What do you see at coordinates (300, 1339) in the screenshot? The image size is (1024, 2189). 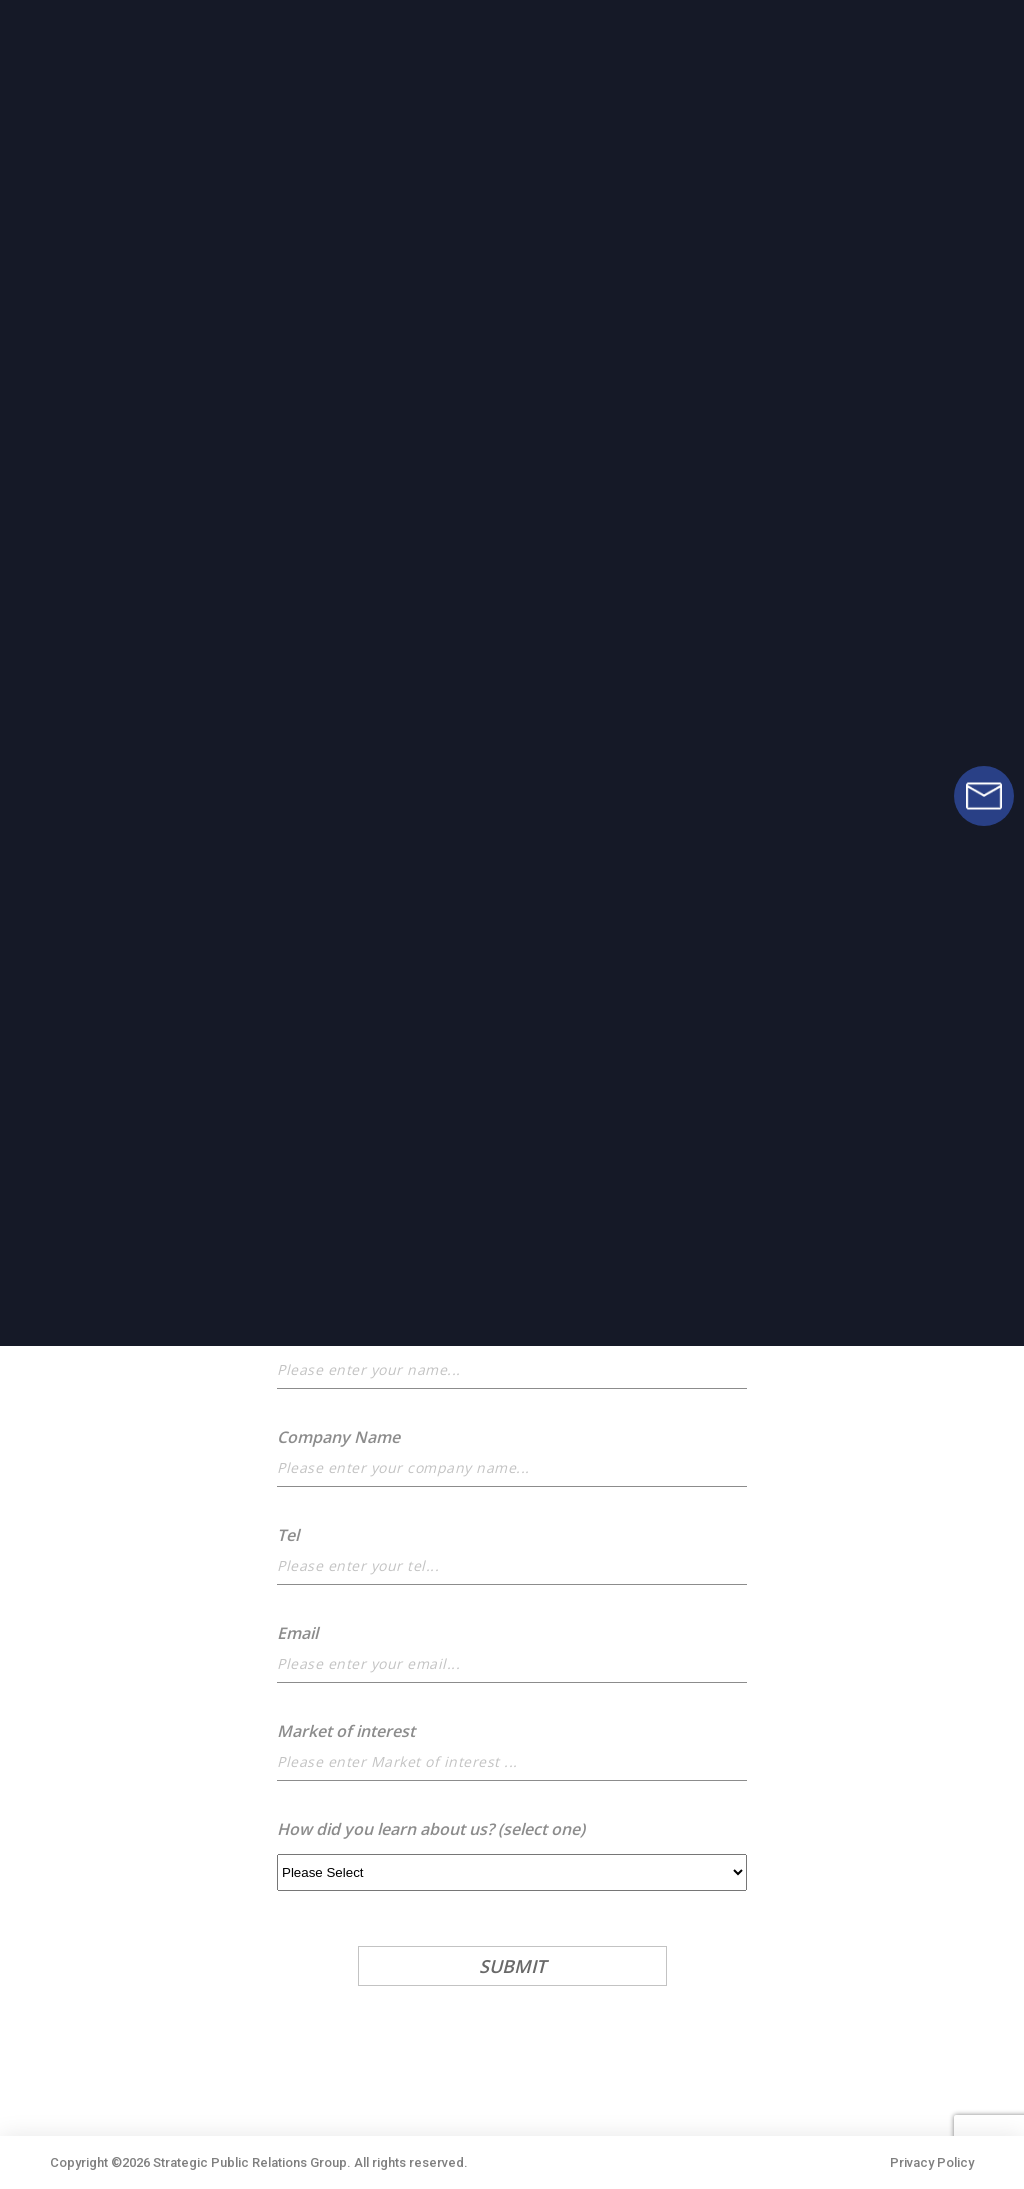 I see `Name` at bounding box center [300, 1339].